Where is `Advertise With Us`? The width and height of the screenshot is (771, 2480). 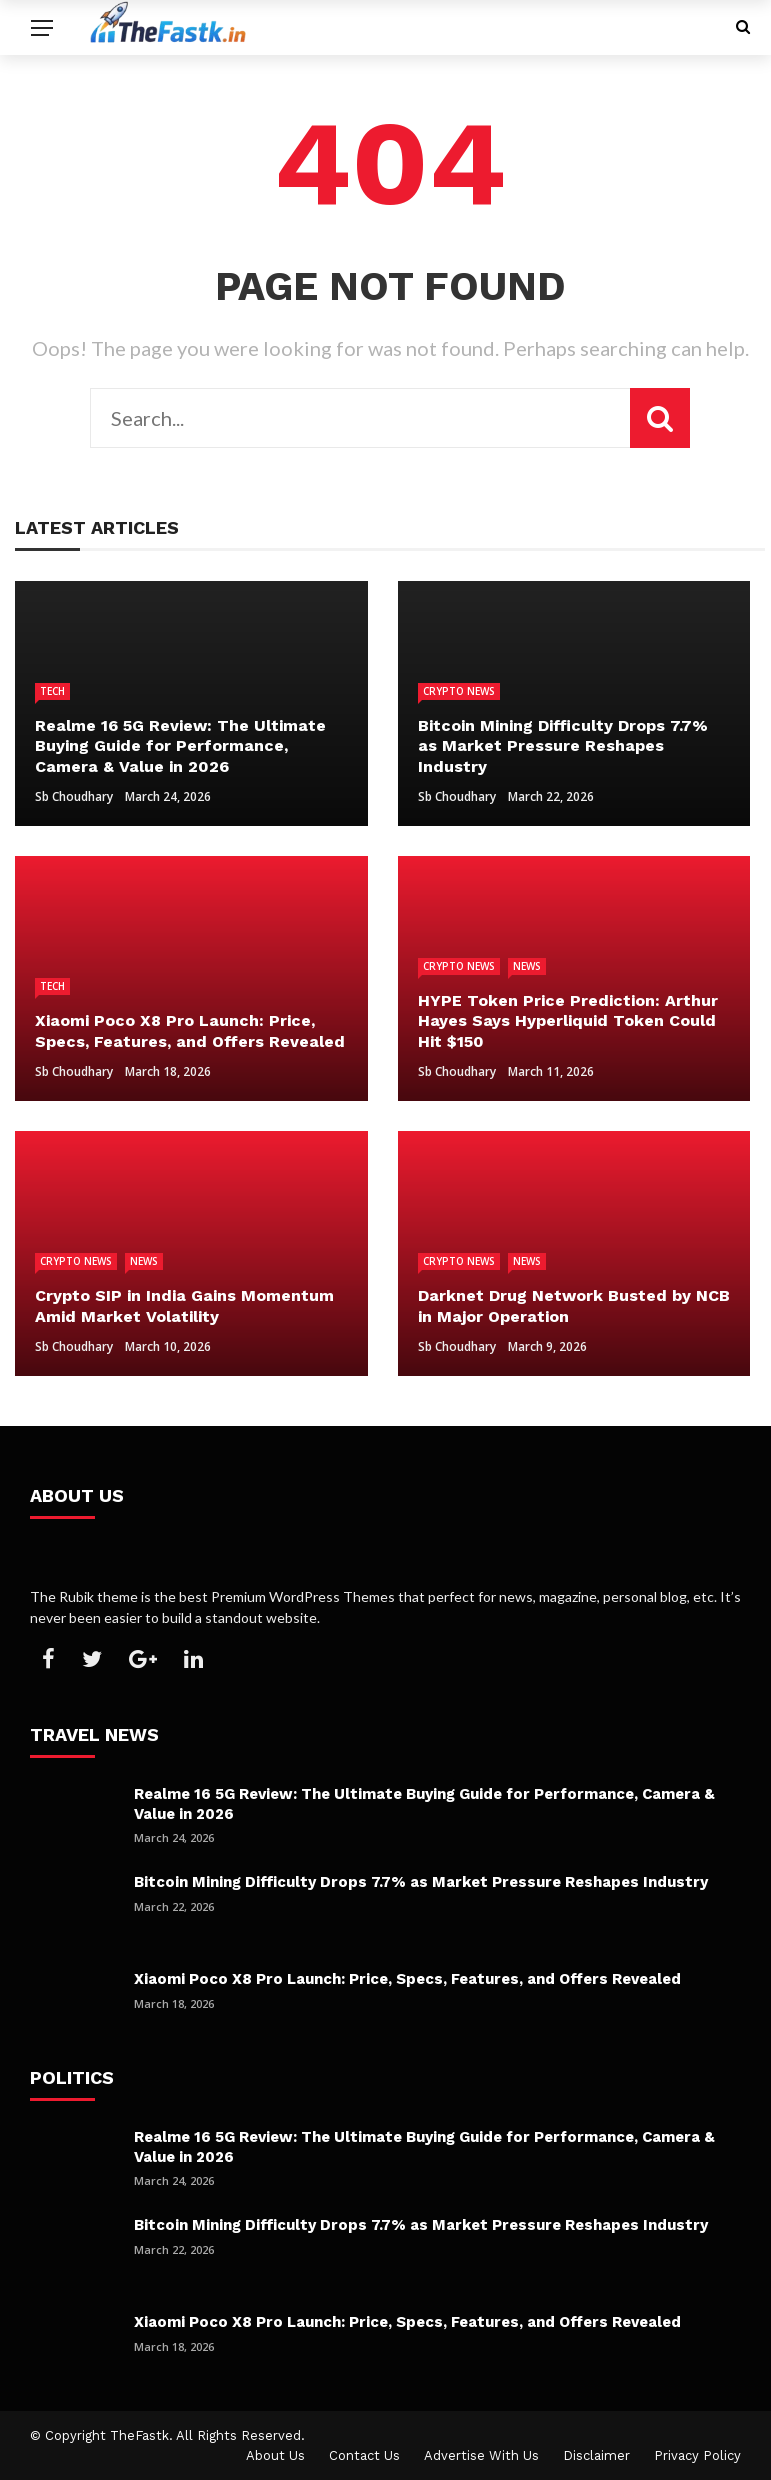 Advertise With Us is located at coordinates (481, 2455).